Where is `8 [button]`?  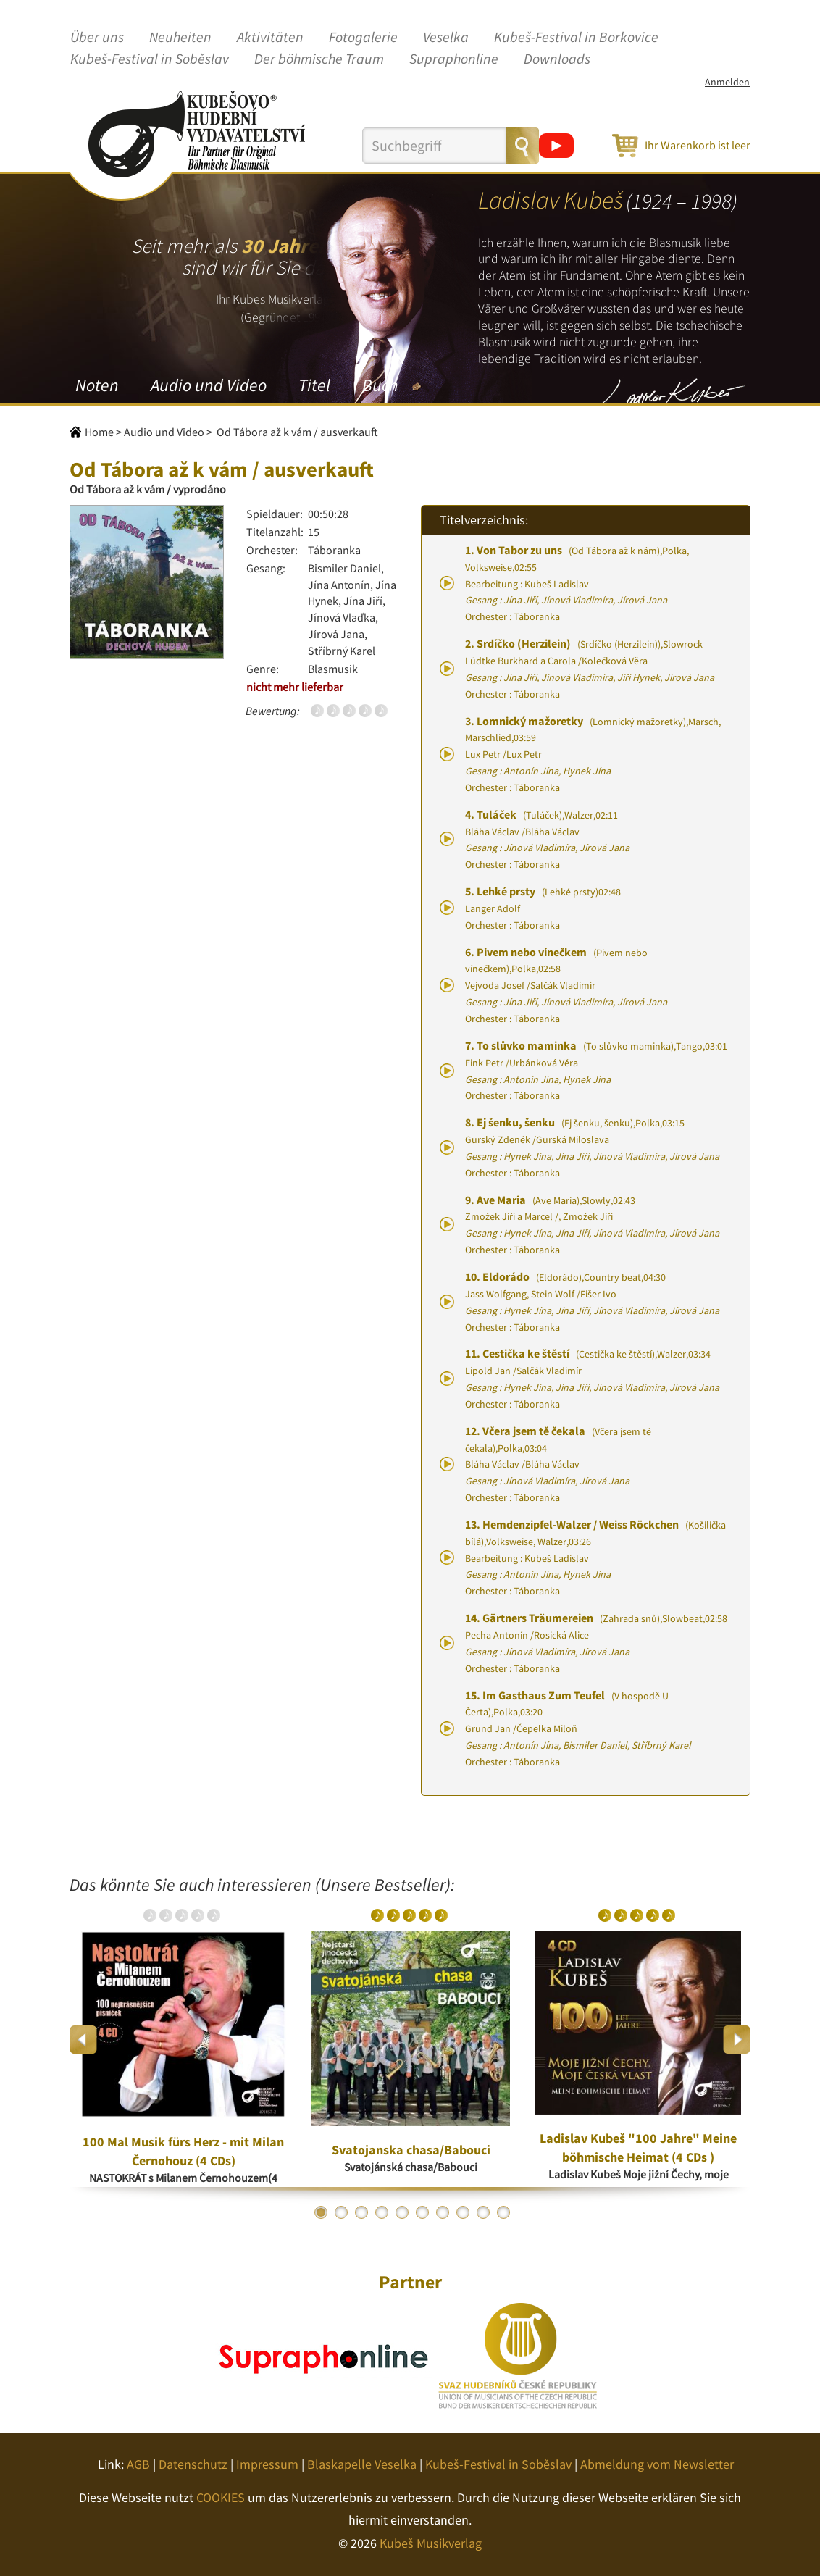
8 [button] is located at coordinates (463, 2212).